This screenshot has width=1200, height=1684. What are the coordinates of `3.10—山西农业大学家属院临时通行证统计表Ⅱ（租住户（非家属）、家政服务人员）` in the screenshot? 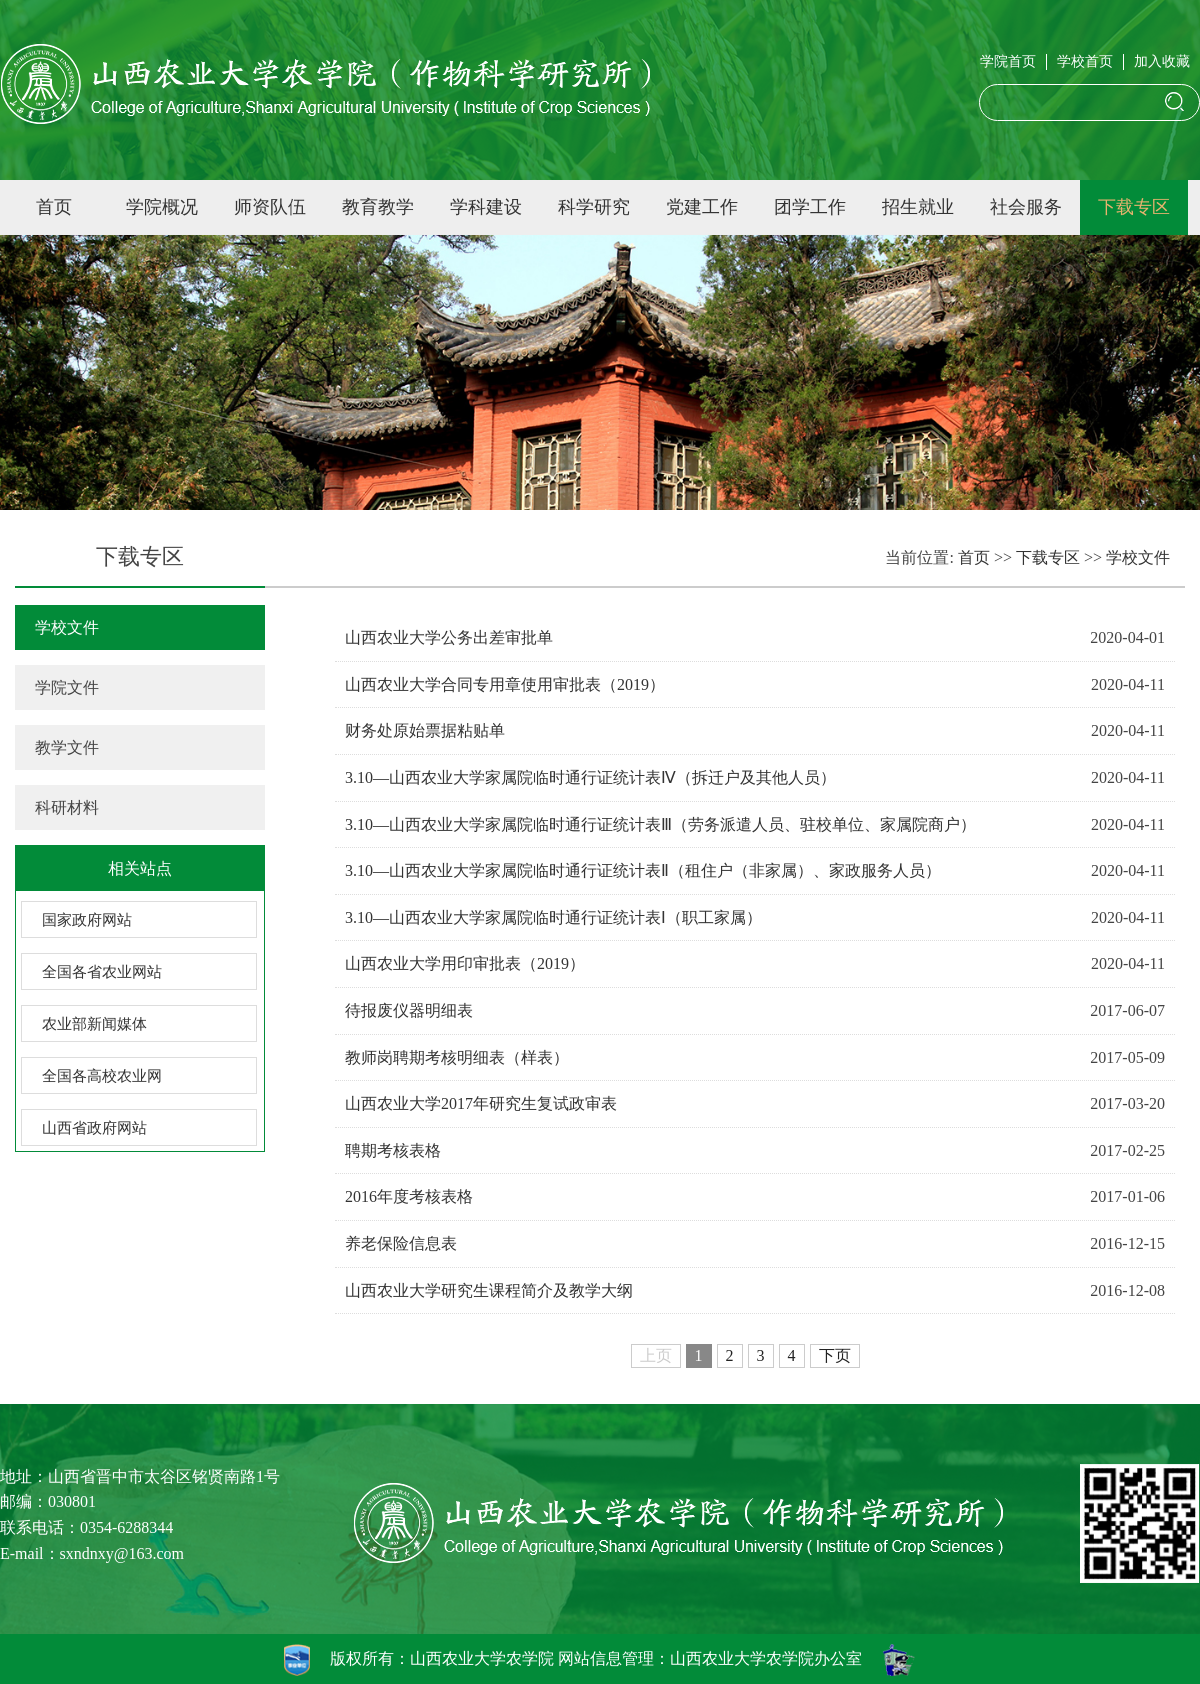 It's located at (643, 870).